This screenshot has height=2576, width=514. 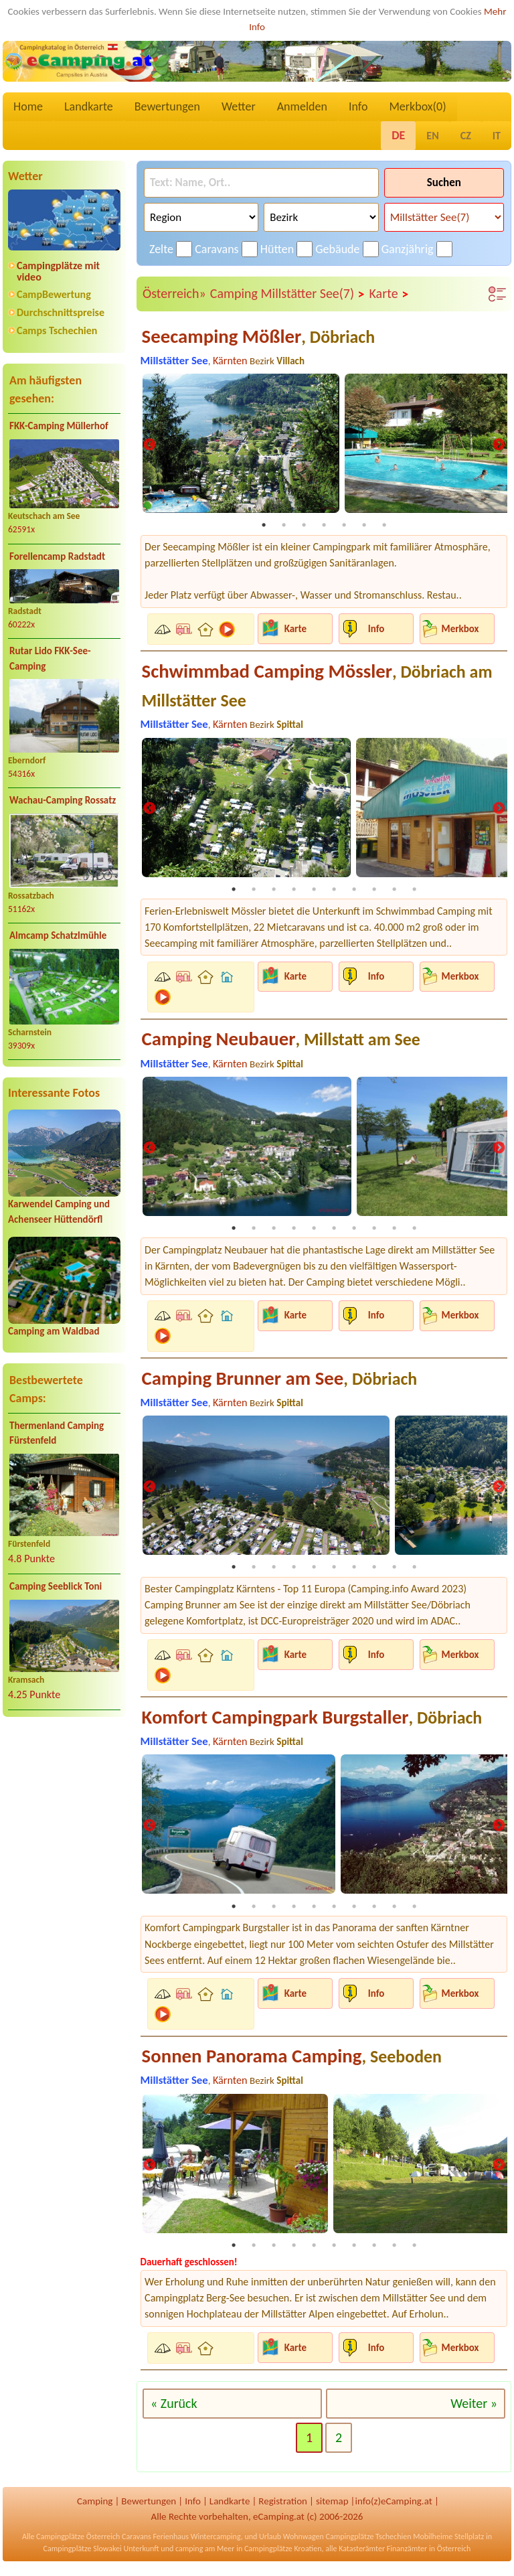 What do you see at coordinates (174, 293) in the screenshot?
I see `Österreich»` at bounding box center [174, 293].